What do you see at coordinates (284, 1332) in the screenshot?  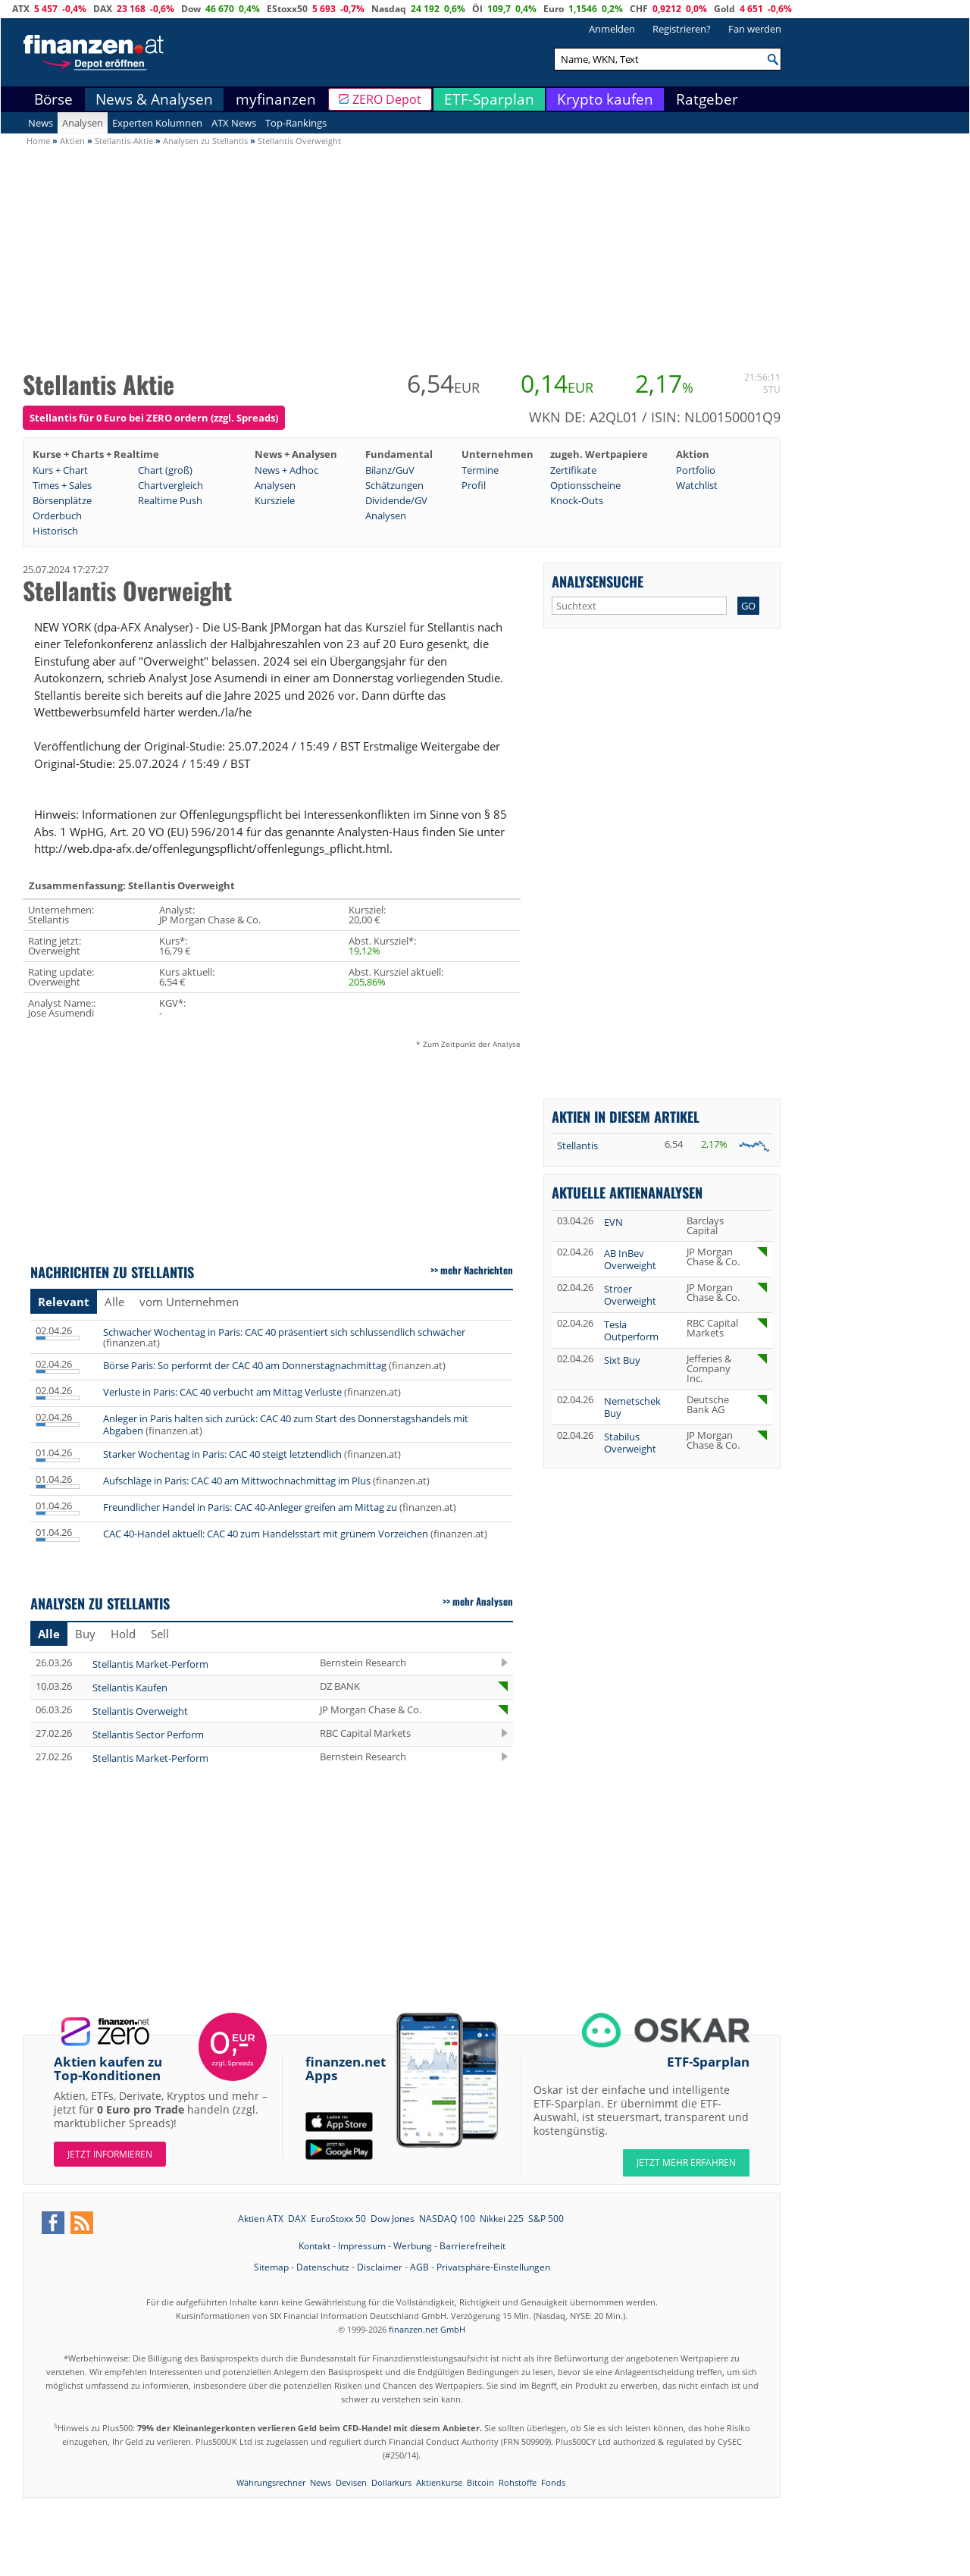 I see `Schwacher Wochentag in Paris: CAC 40 präsentiert sich schlussendlich schwächer` at bounding box center [284, 1332].